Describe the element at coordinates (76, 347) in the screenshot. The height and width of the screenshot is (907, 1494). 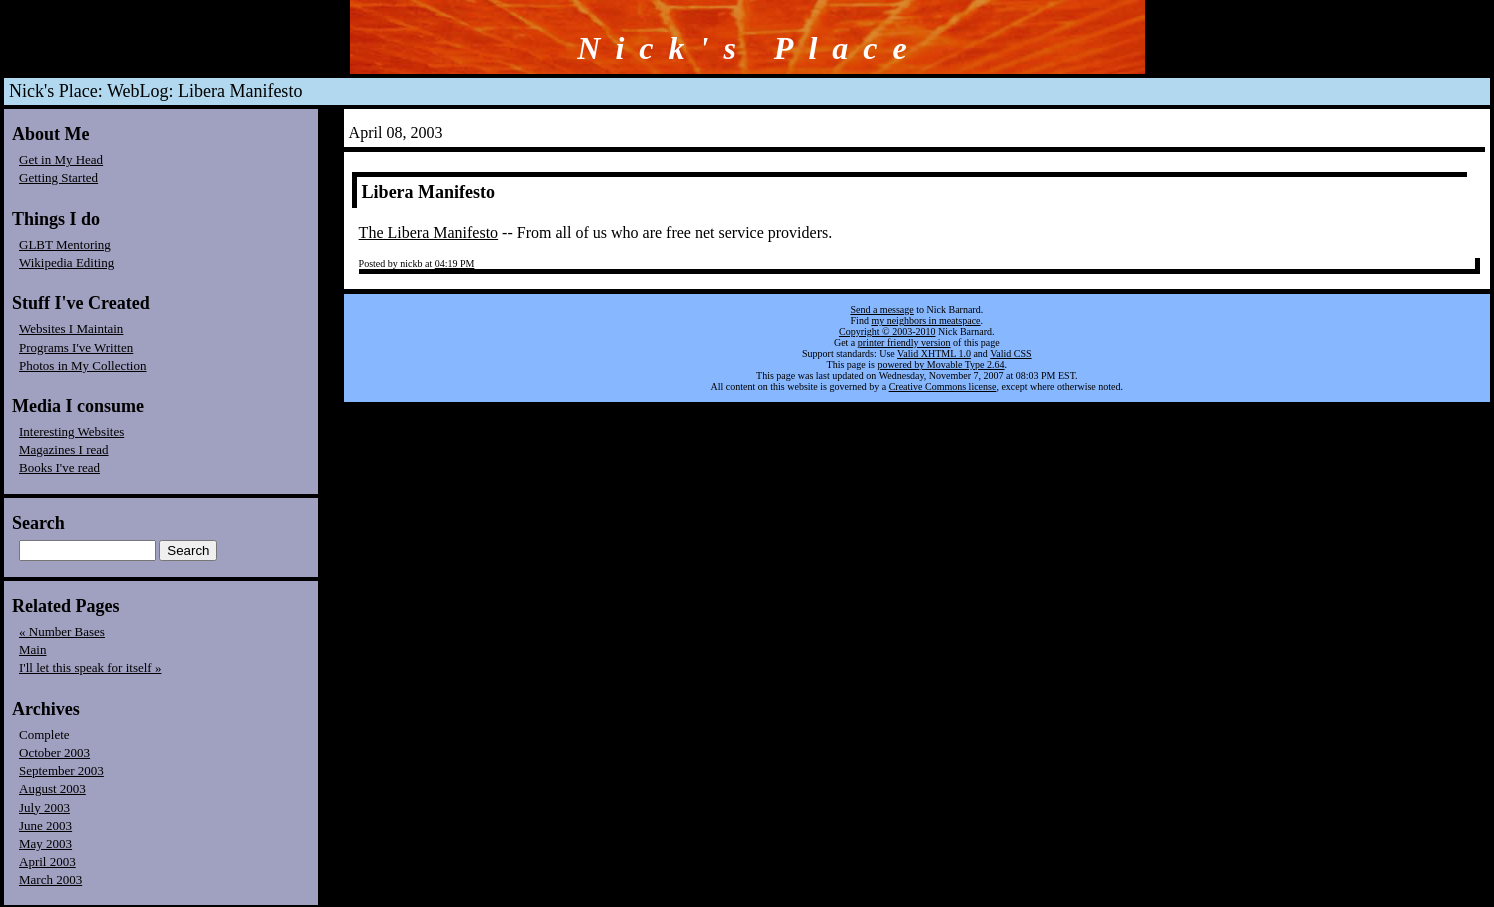
I see `Programs I've Written` at that location.